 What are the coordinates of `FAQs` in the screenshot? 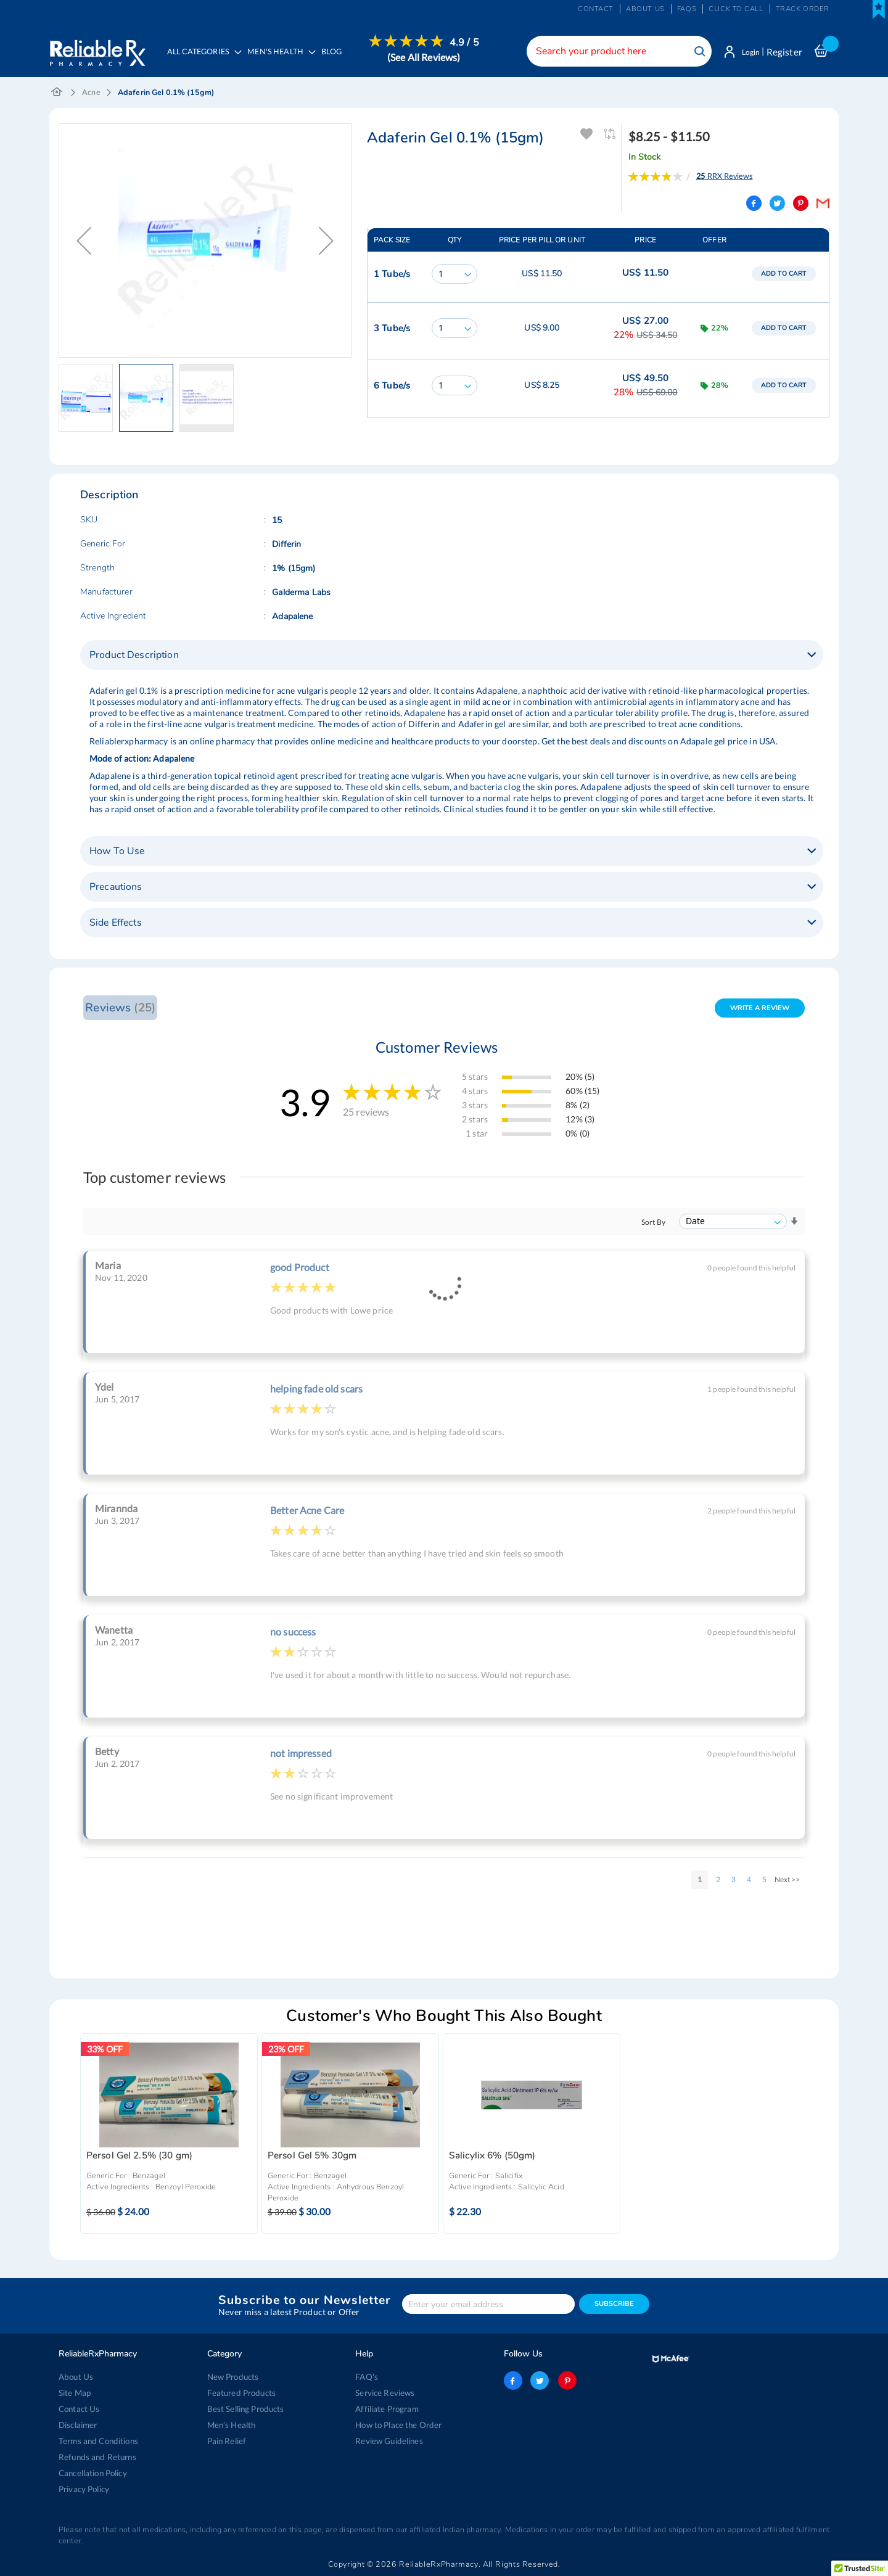 It's located at (686, 9).